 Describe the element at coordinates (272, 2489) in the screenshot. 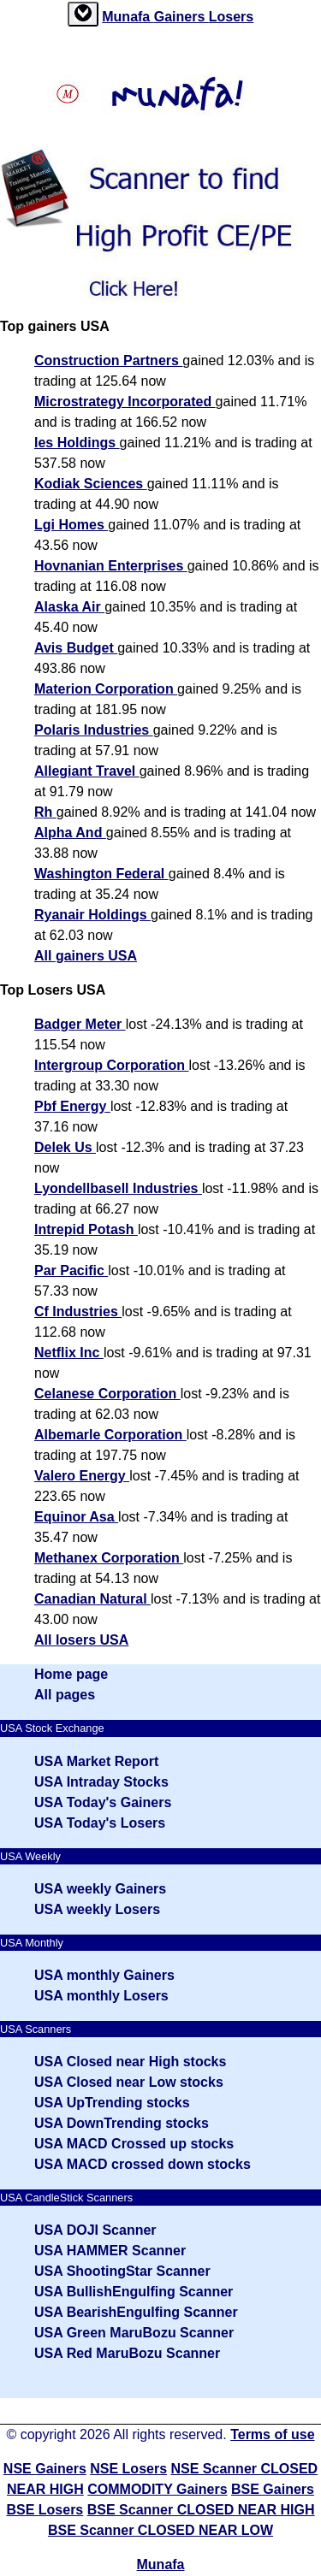

I see `BSE Gainers` at that location.